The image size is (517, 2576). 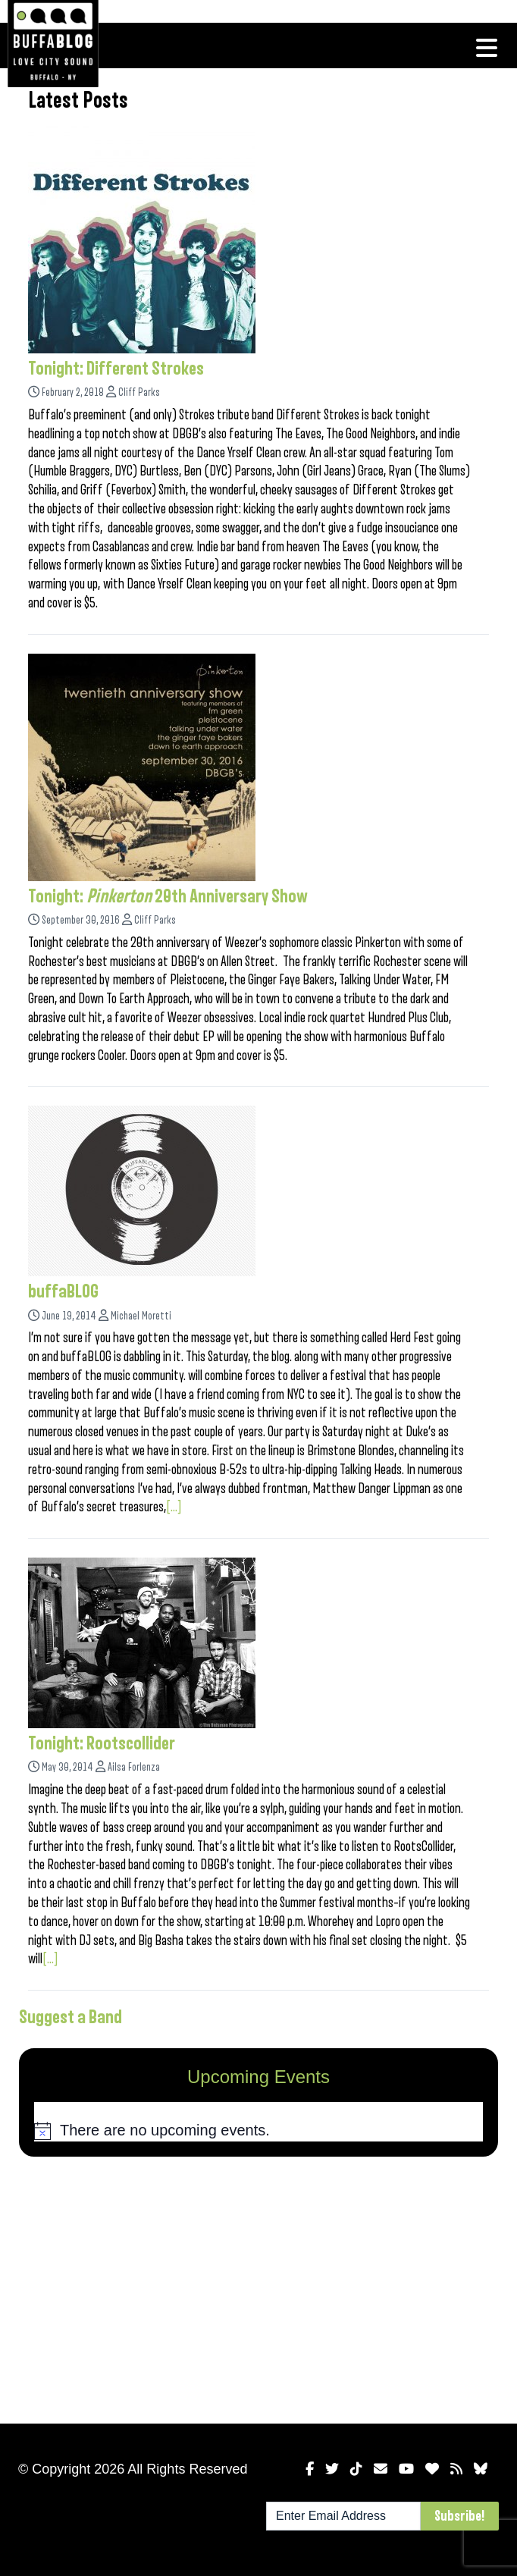 What do you see at coordinates (486, 48) in the screenshot?
I see `[Toggle navigation]` at bounding box center [486, 48].